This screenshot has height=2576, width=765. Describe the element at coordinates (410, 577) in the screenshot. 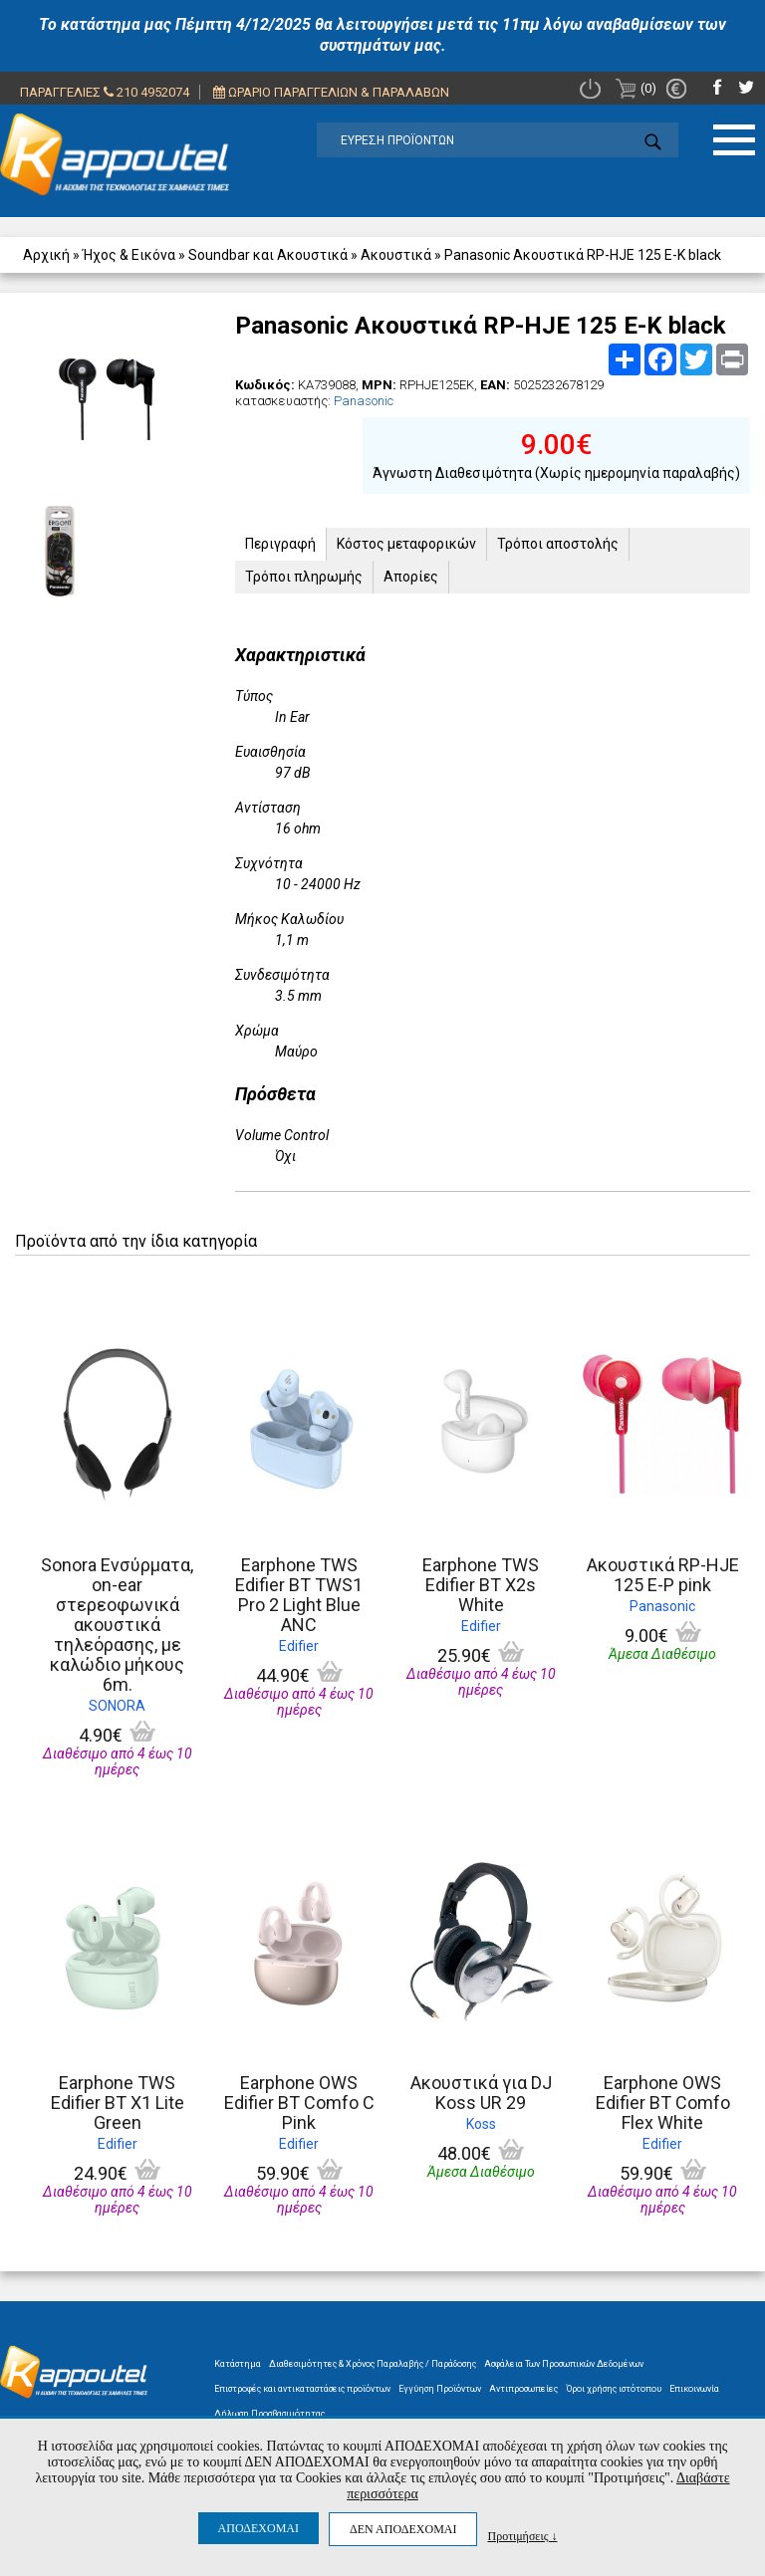

I see `Απορίες` at that location.